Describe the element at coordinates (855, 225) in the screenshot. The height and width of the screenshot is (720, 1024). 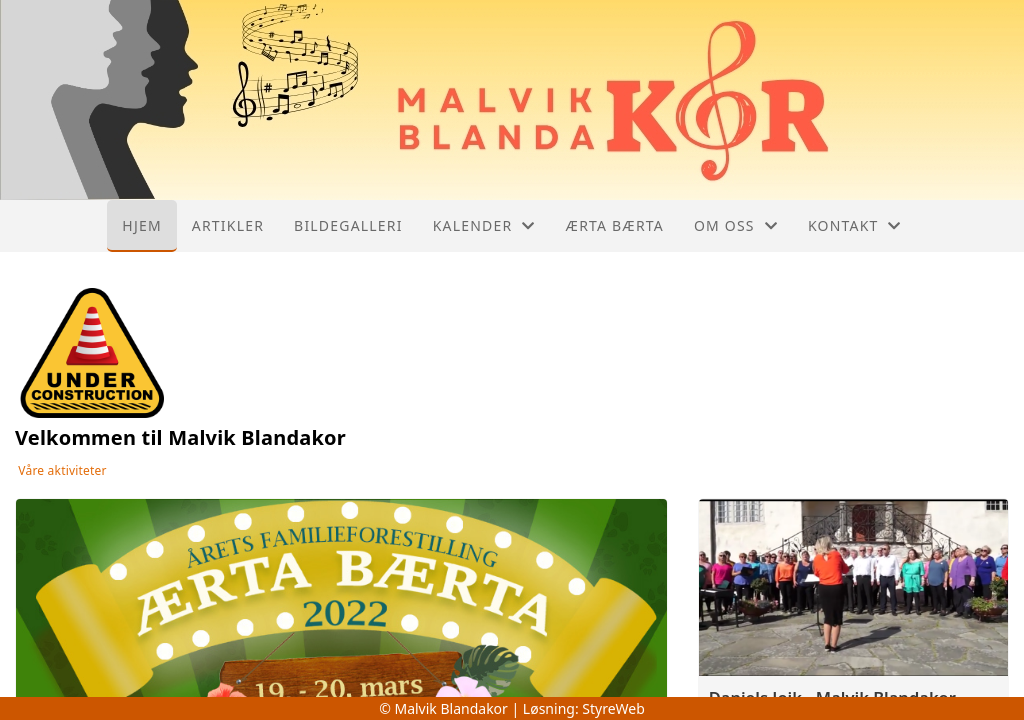
I see `Kontakt` at that location.